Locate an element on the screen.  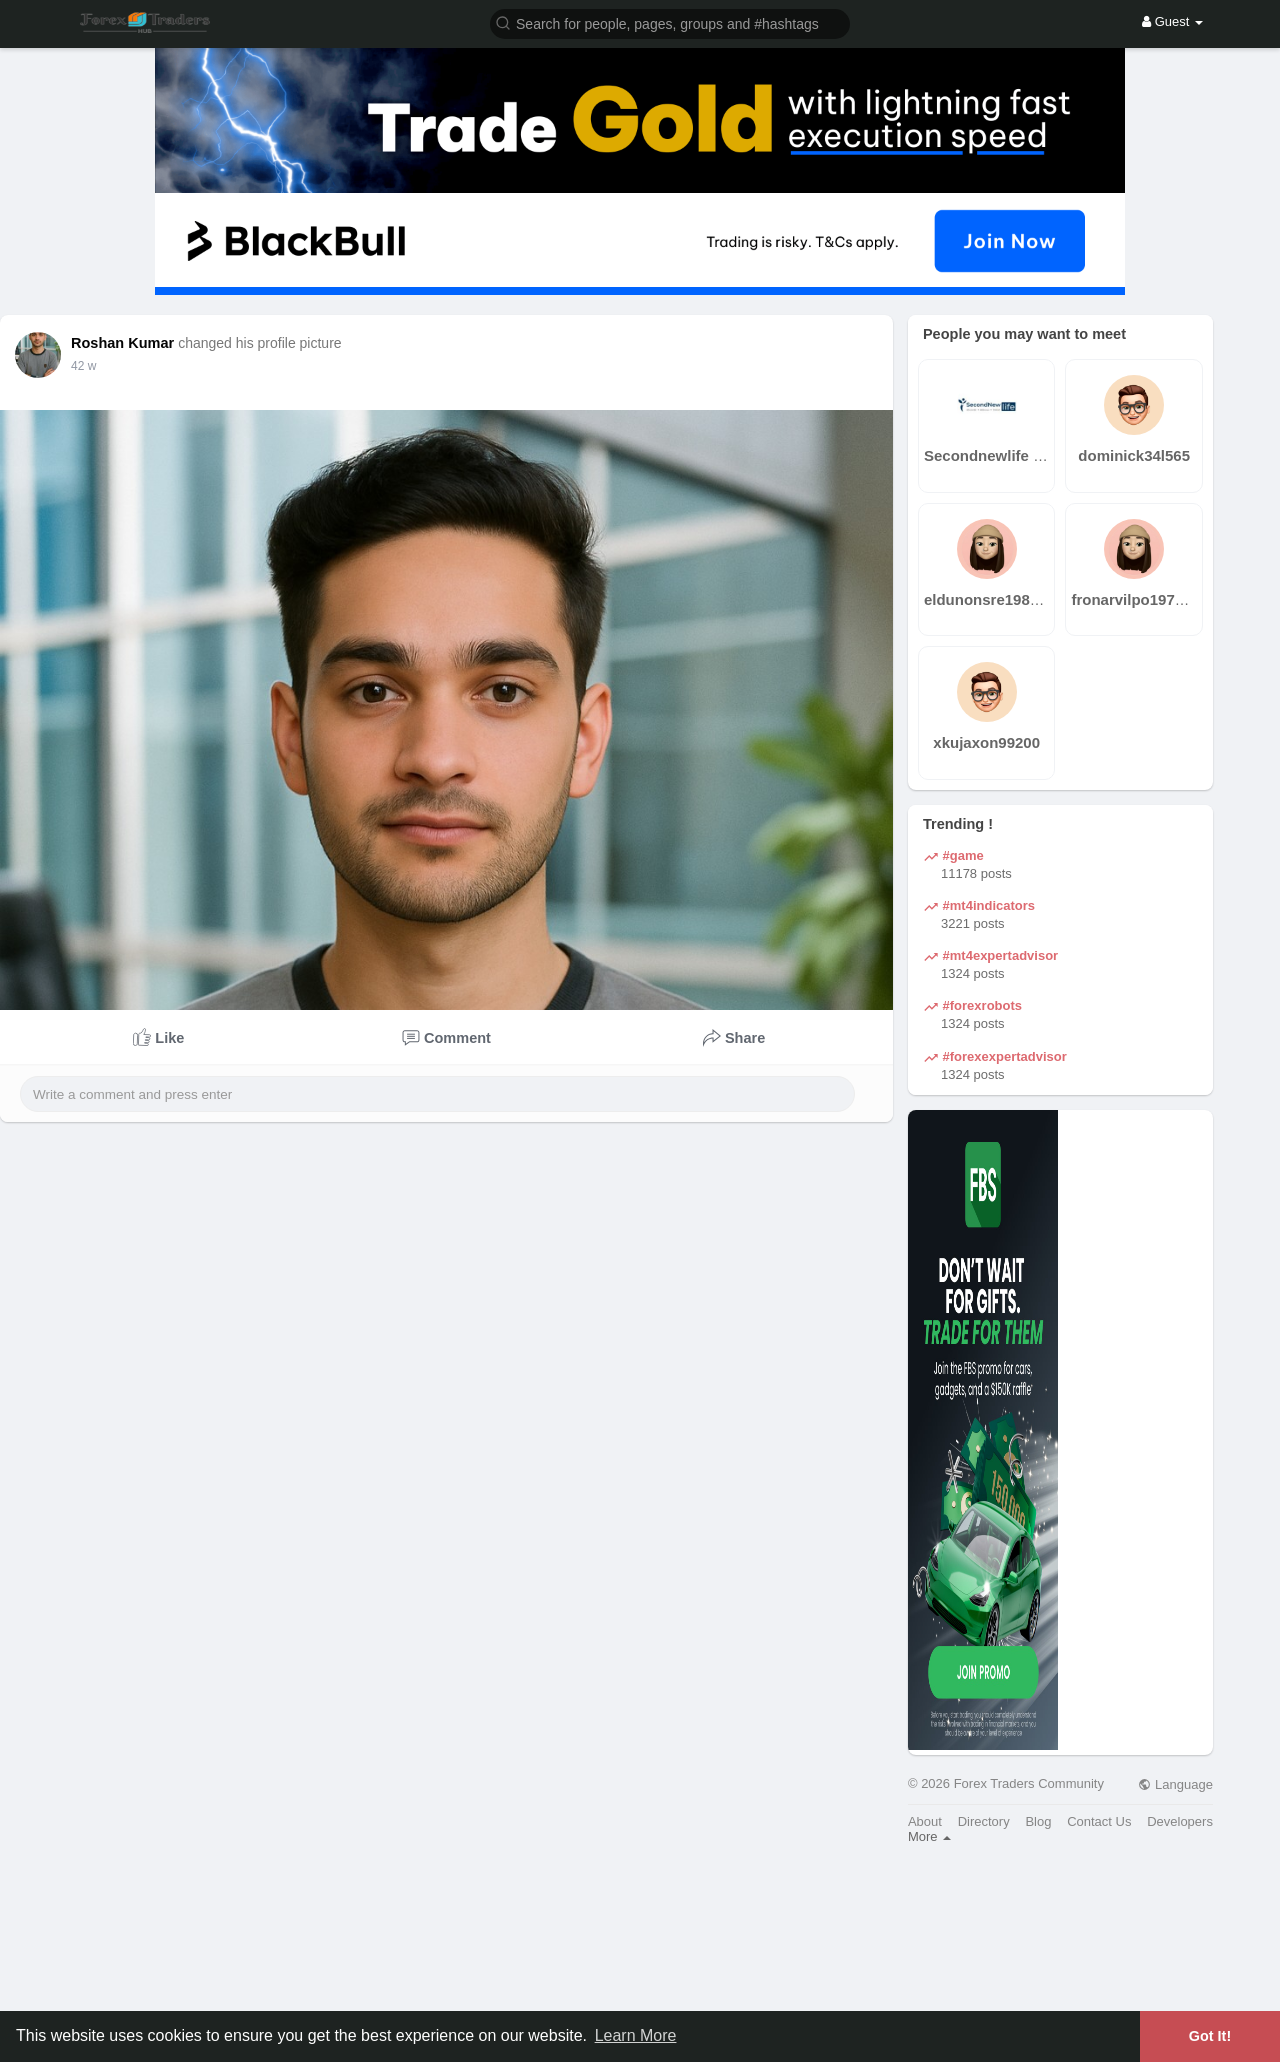
Guest [button] is located at coordinates (1172, 21).